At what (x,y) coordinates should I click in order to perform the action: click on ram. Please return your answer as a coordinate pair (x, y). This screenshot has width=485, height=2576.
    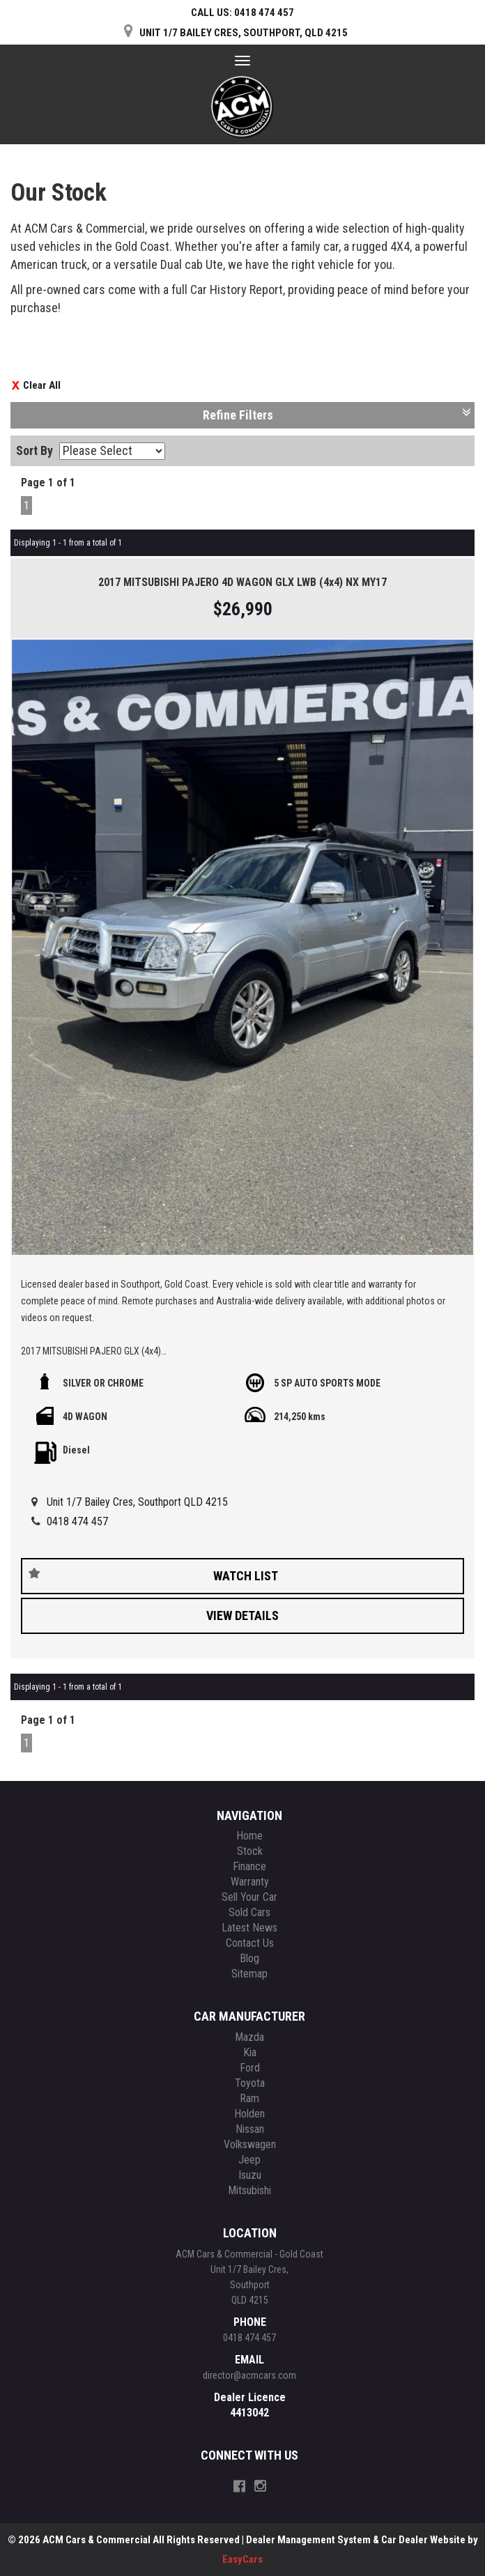
    Looking at the image, I should click on (249, 2098).